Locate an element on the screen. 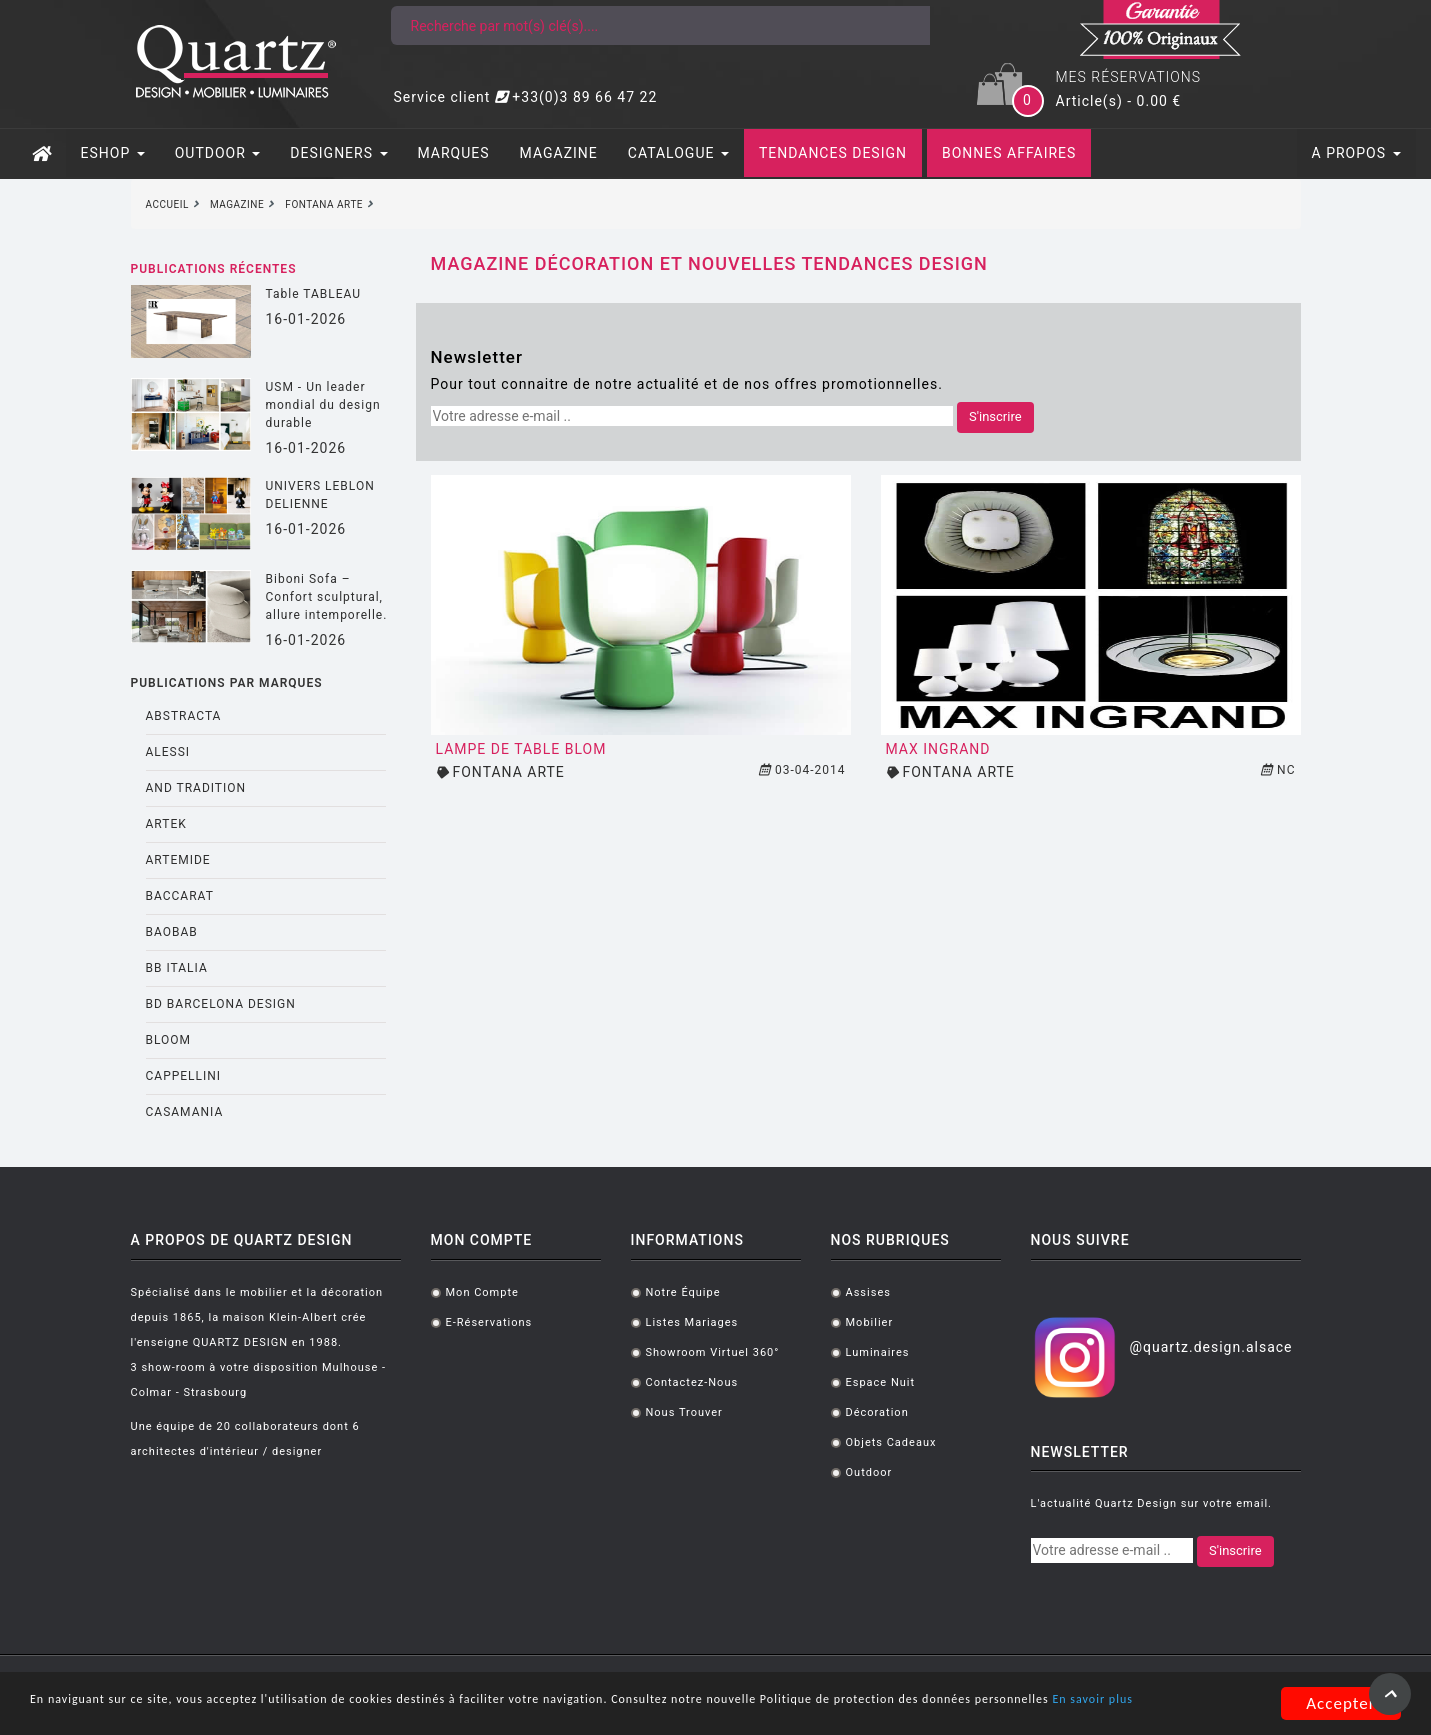 Image resolution: width=1431 pixels, height=1735 pixels. OUTDOOR is located at coordinates (218, 153).